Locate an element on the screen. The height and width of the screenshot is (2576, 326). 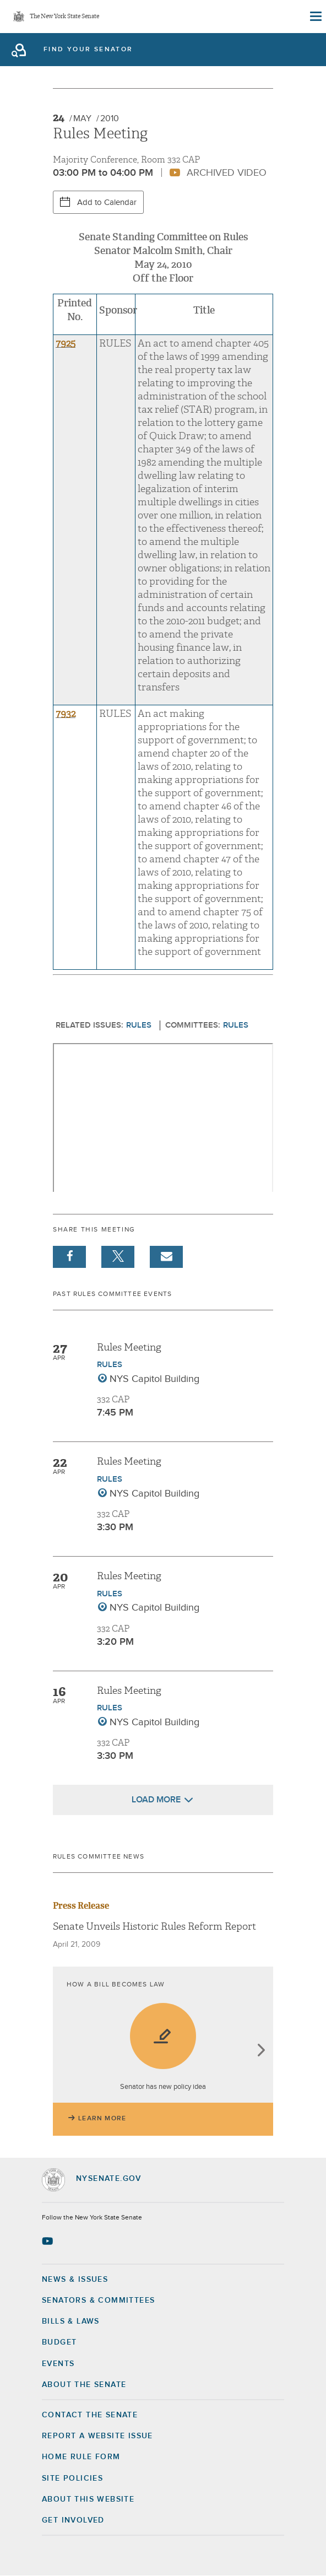
Events is located at coordinates (58, 2364).